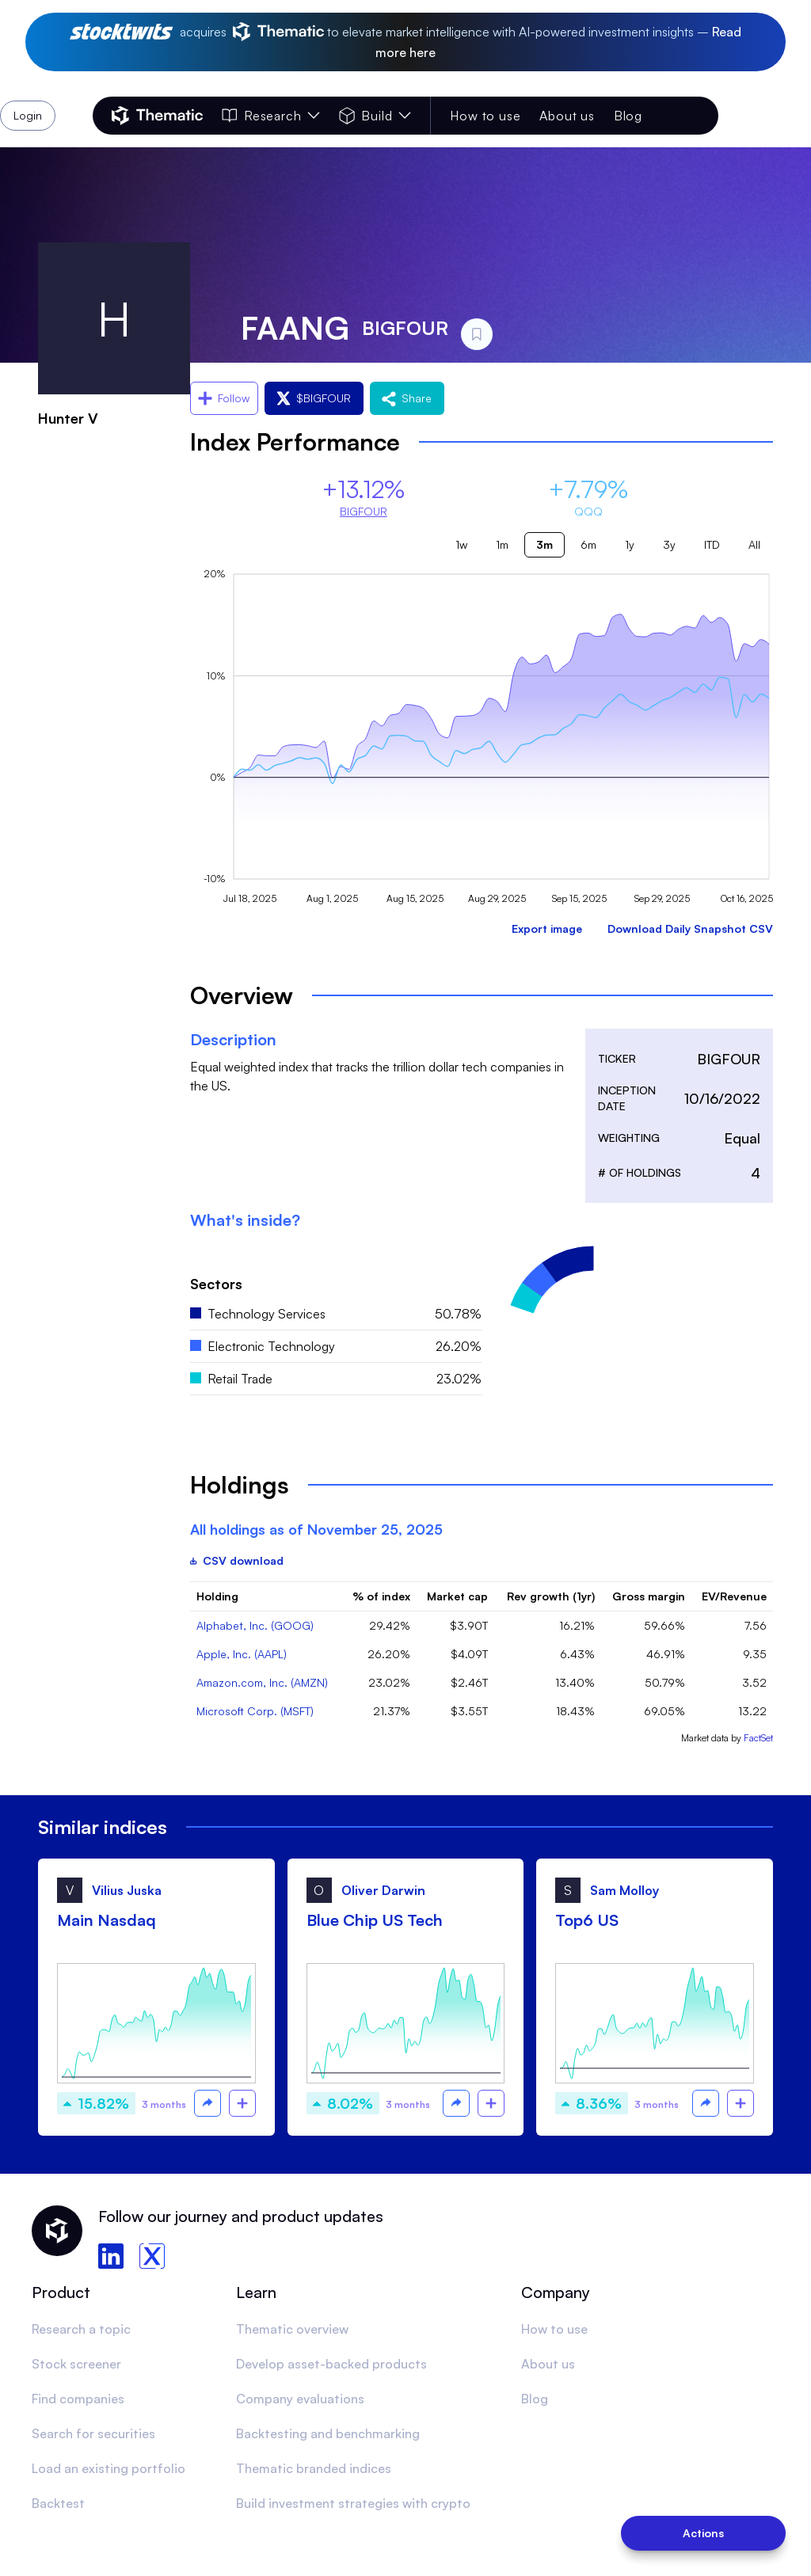 The image size is (811, 2576). I want to click on Rev growth (1yr), so click(551, 1596).